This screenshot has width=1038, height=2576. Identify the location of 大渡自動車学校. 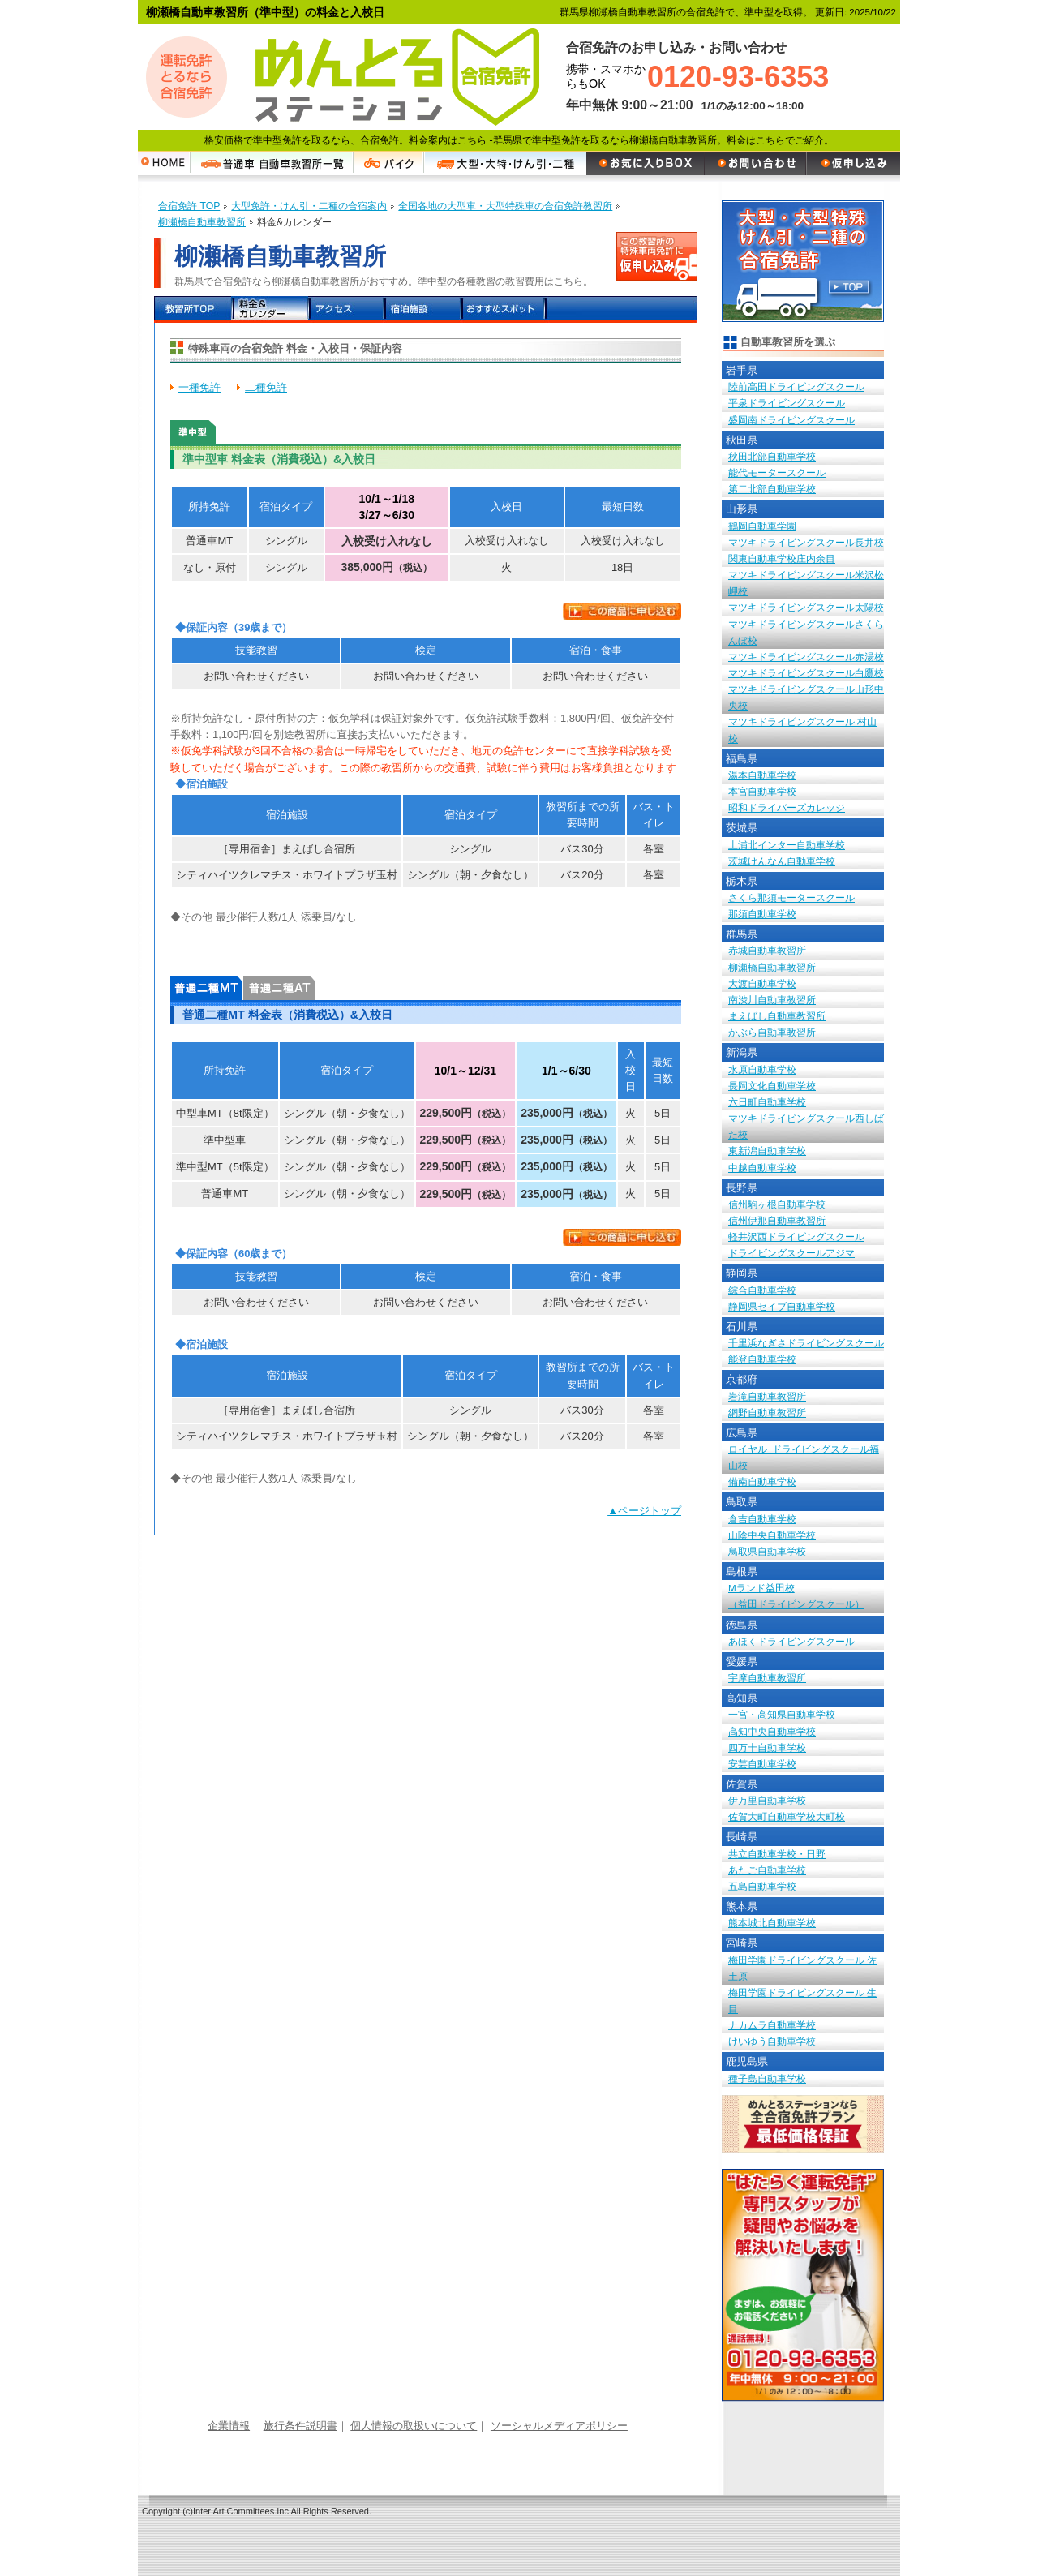
(762, 983).